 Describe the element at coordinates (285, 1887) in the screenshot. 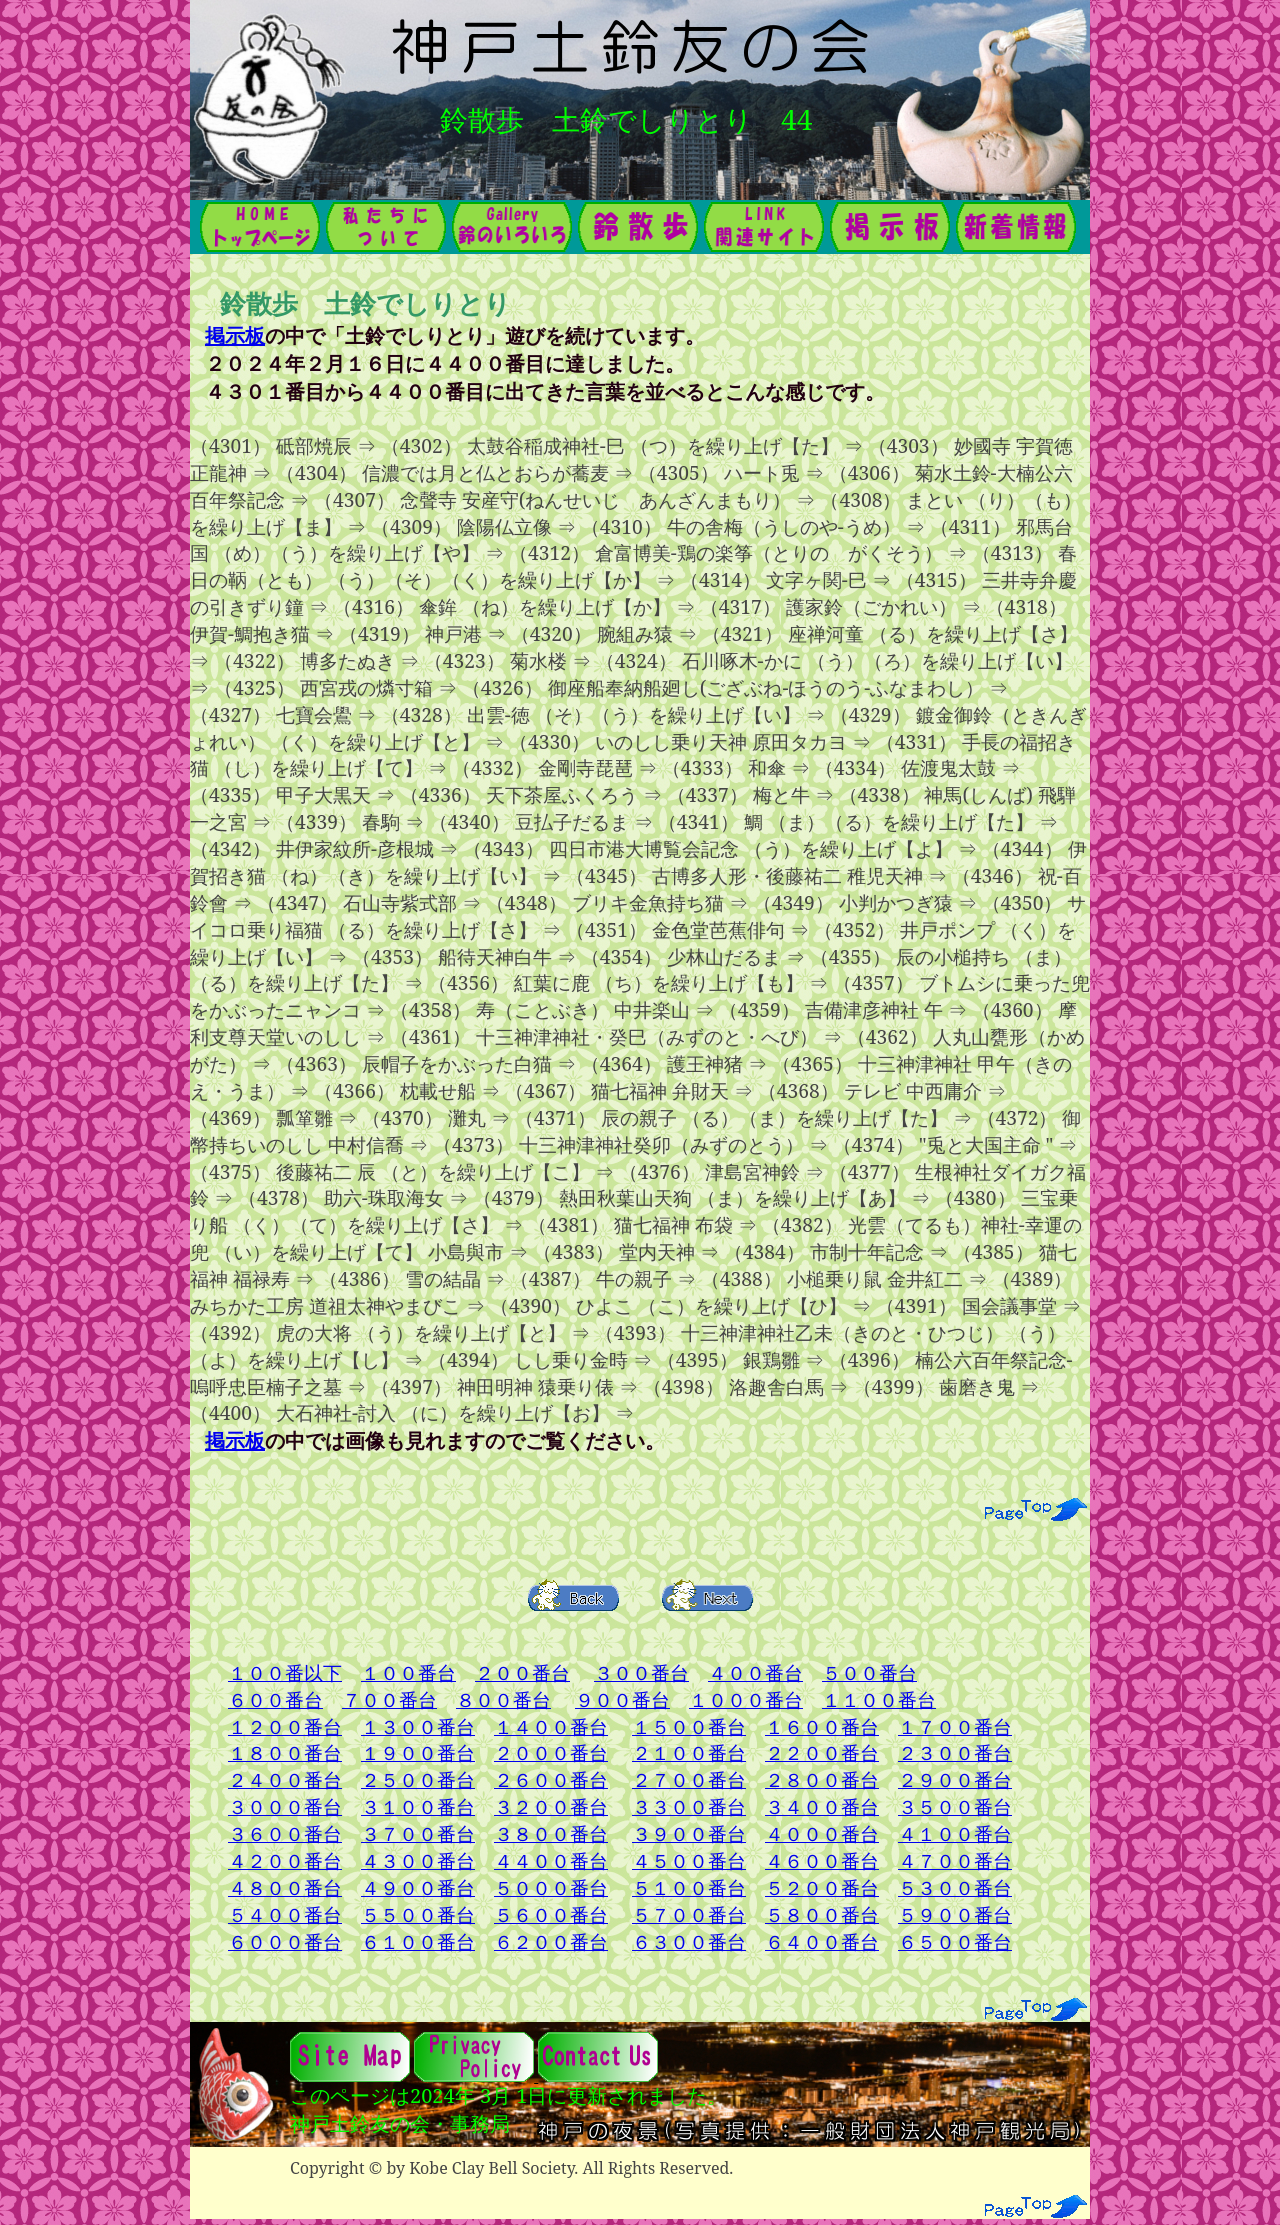

I see `４８００番台` at that location.